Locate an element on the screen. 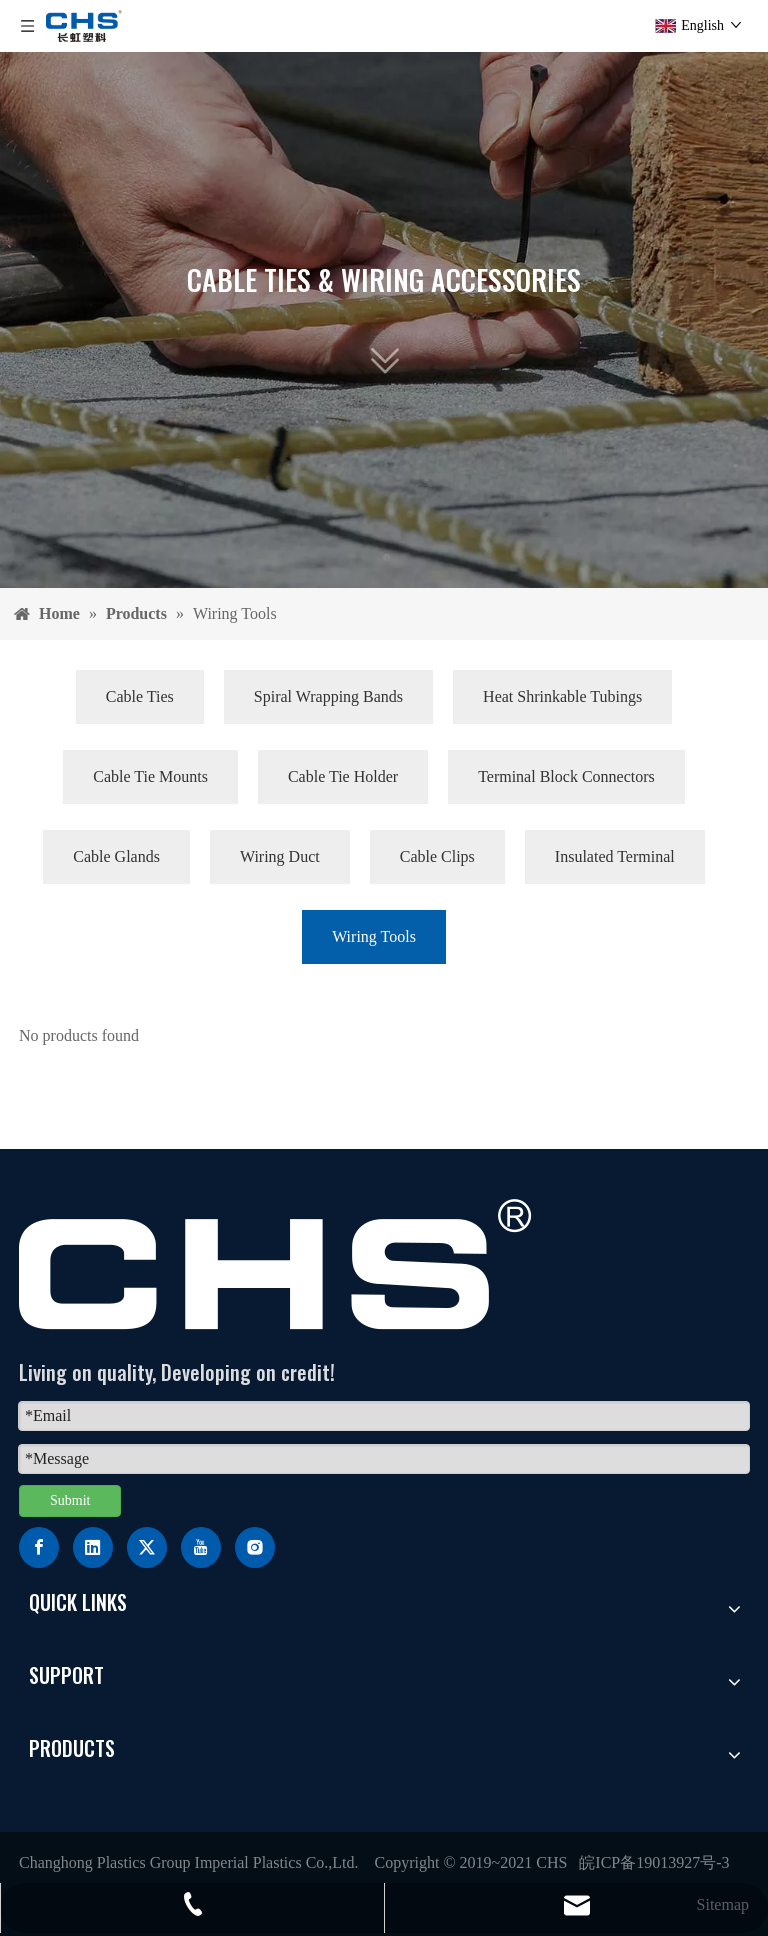  Insulated Terminal is located at coordinates (615, 856).